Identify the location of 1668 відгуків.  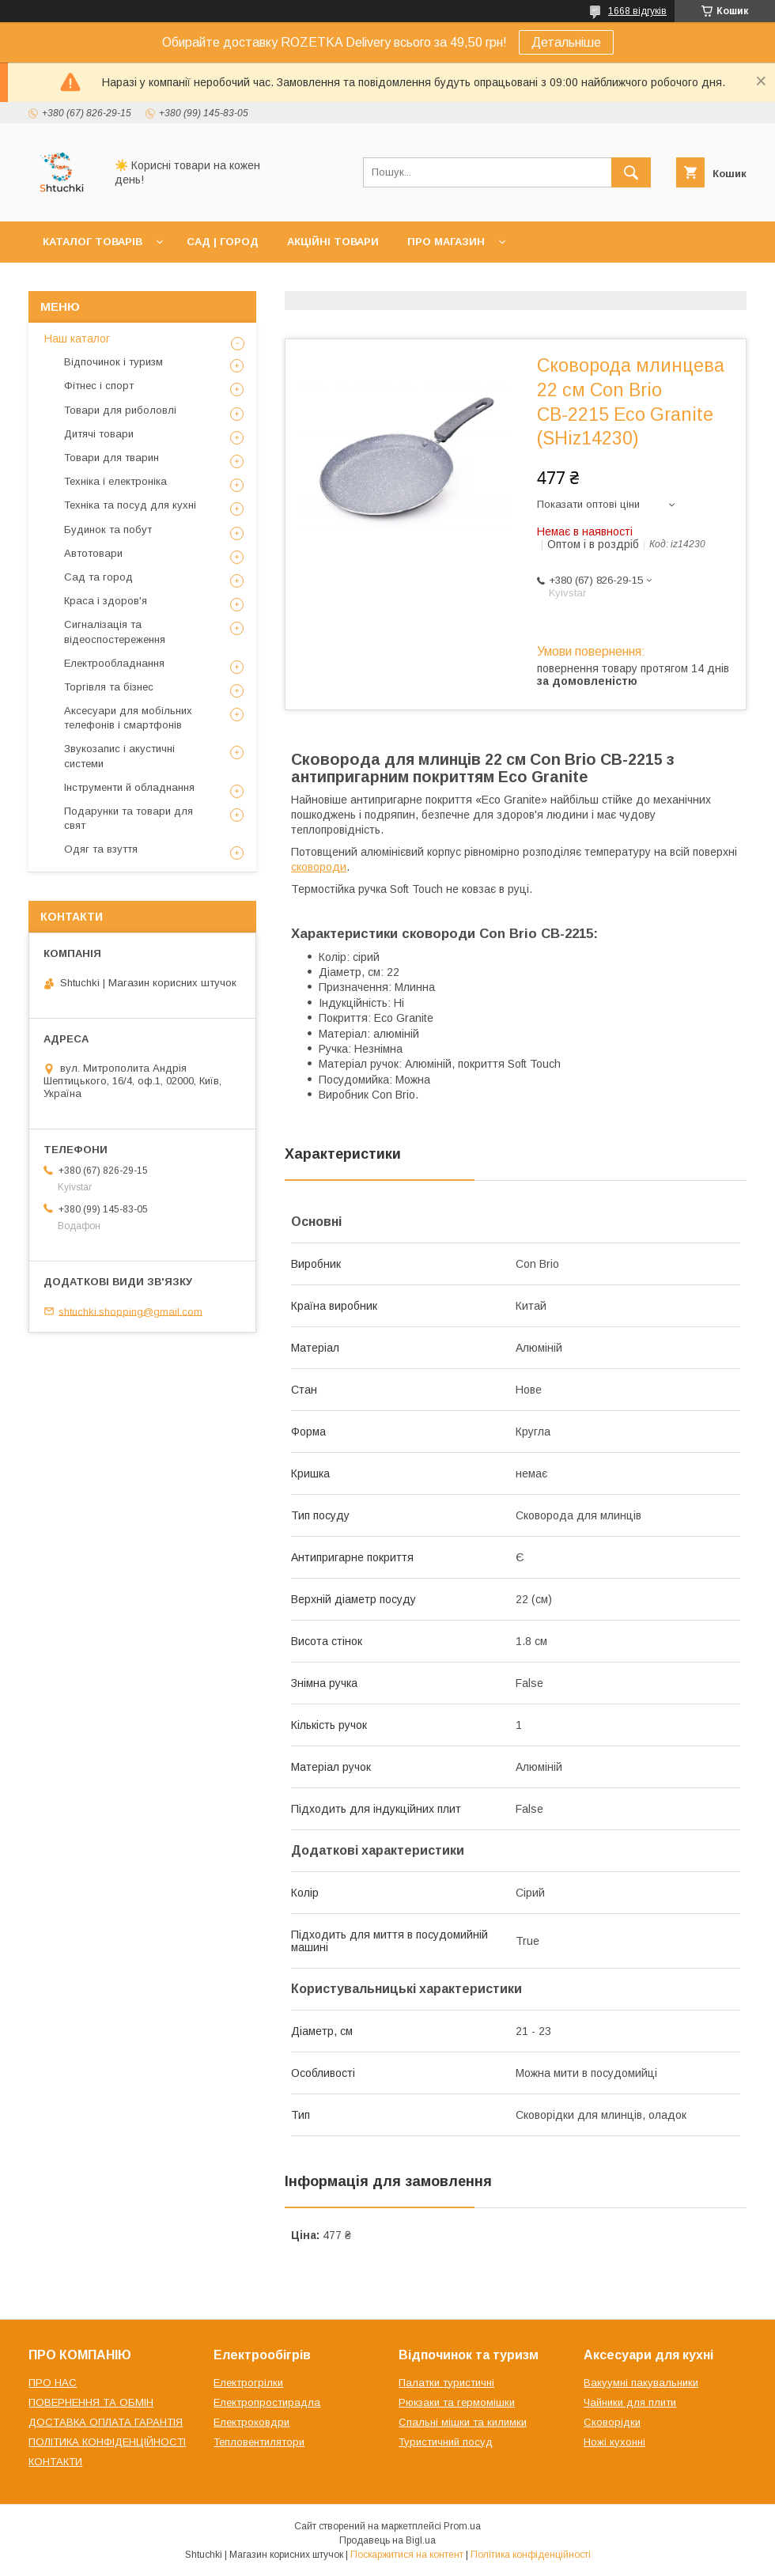
(637, 11).